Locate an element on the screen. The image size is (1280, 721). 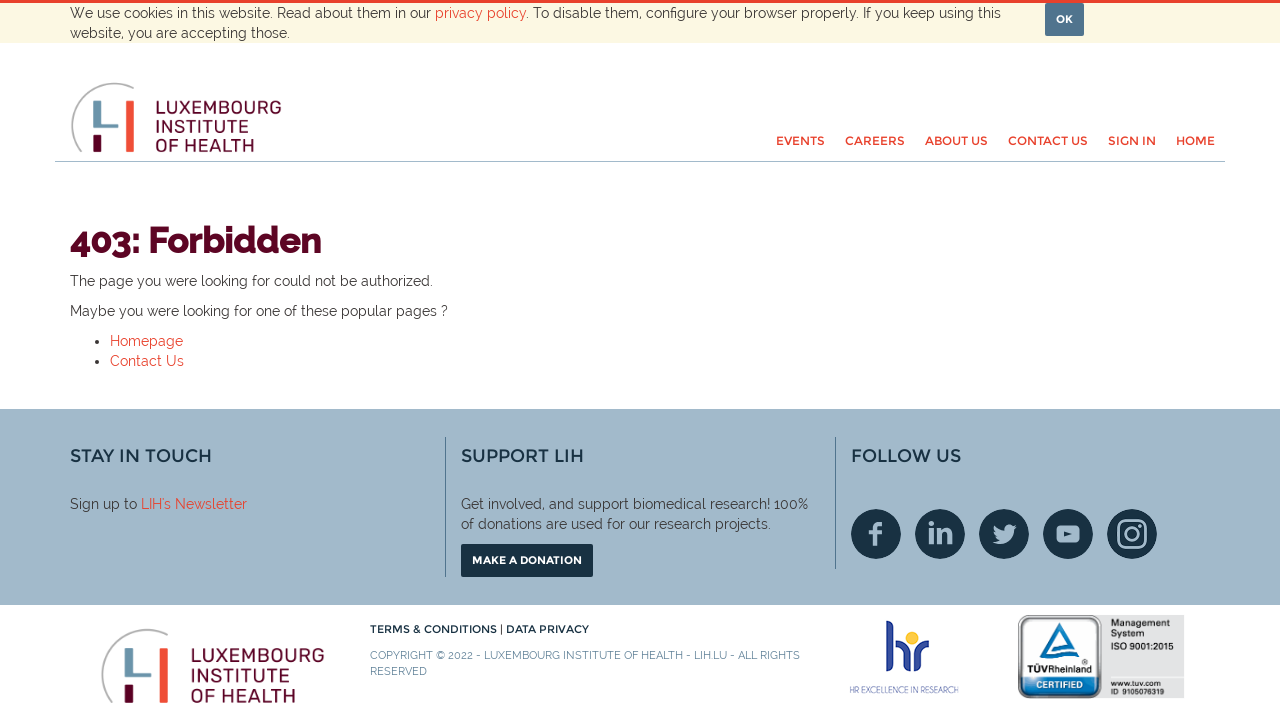
Contact Us is located at coordinates (147, 361).